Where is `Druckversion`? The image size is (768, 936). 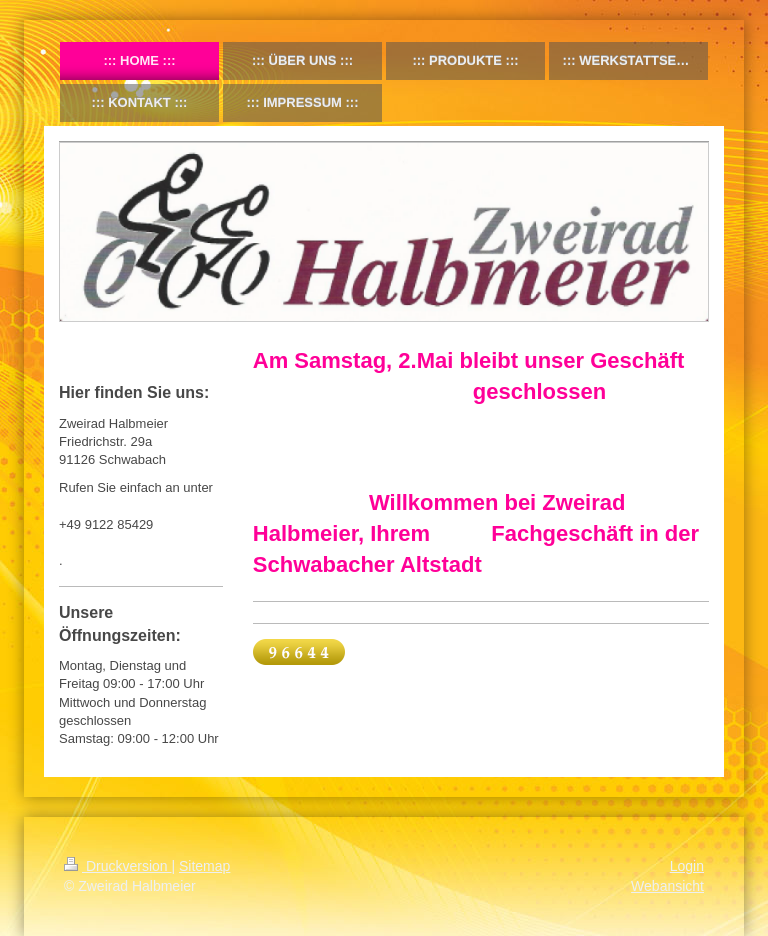 Druckversion is located at coordinates (117, 866).